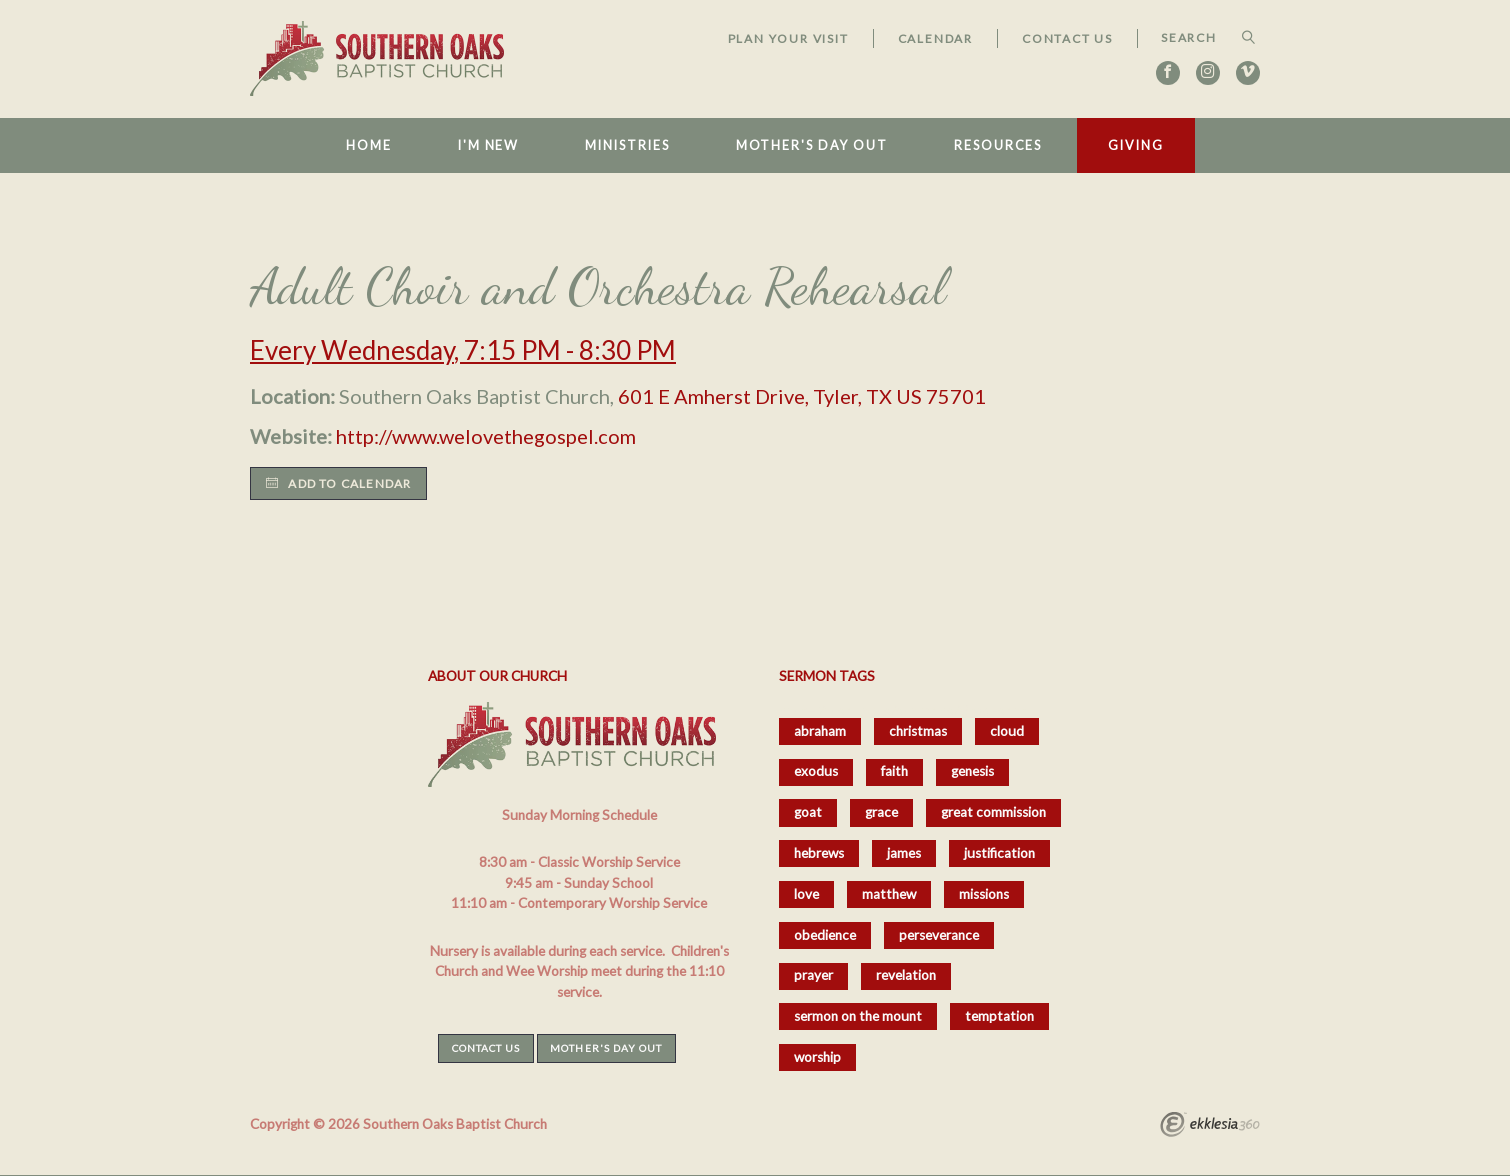 This screenshot has height=1176, width=1510. I want to click on I'm New, so click(488, 145).